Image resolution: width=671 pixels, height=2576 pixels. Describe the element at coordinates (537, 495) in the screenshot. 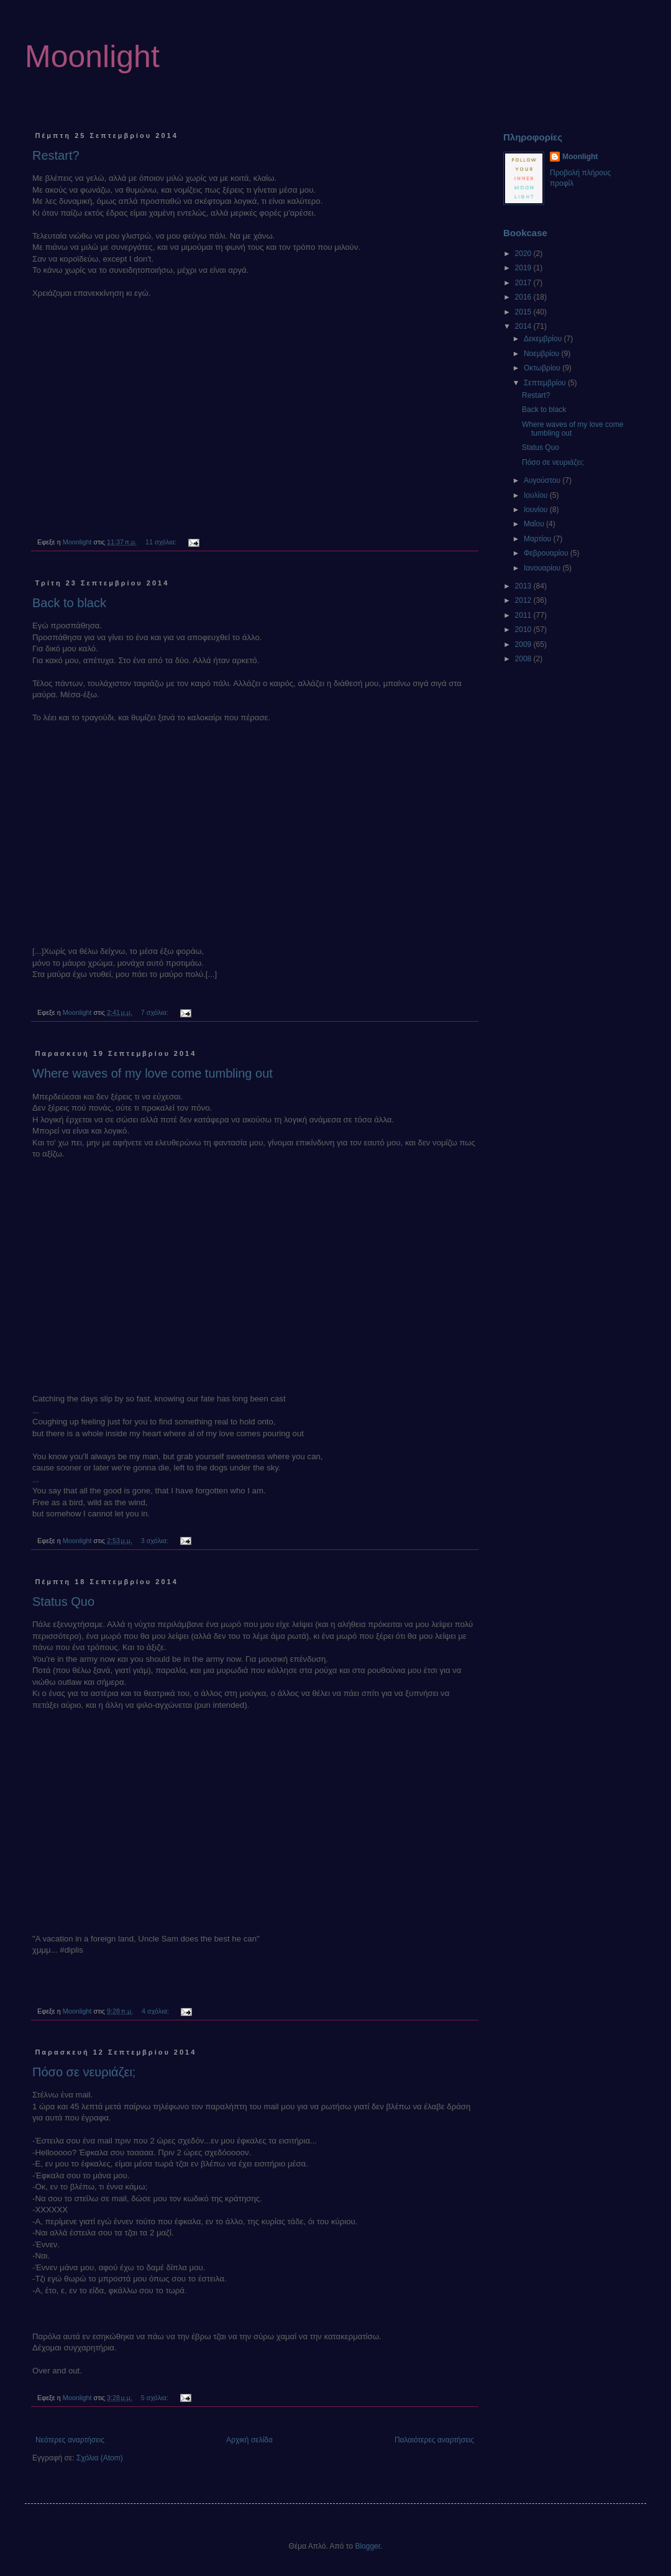

I see `Ιουλίου` at that location.